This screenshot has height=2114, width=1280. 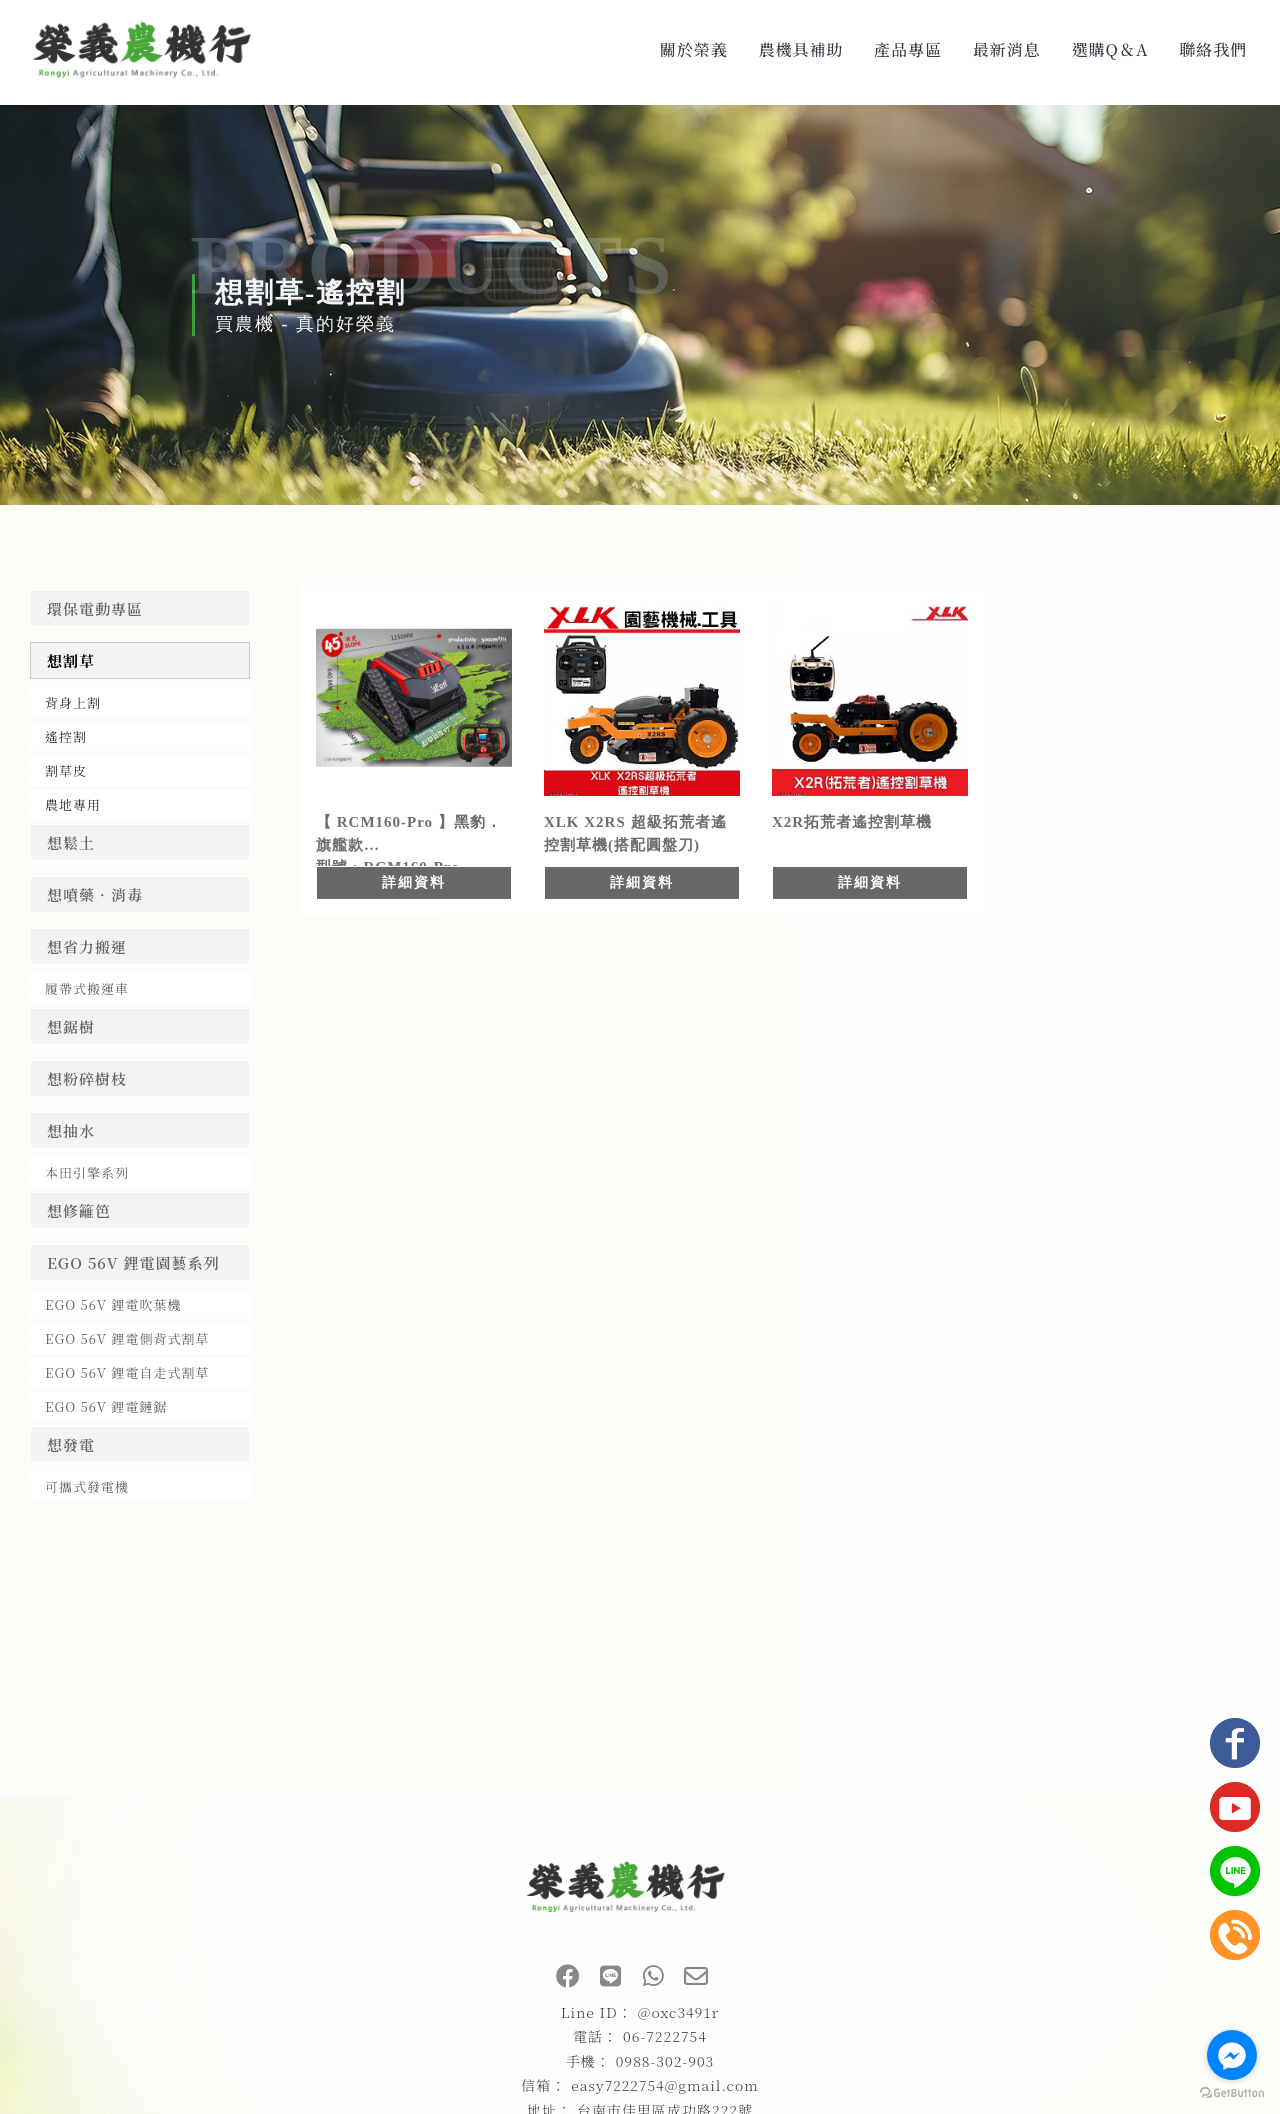 What do you see at coordinates (71, 1026) in the screenshot?
I see `想鋸樹` at bounding box center [71, 1026].